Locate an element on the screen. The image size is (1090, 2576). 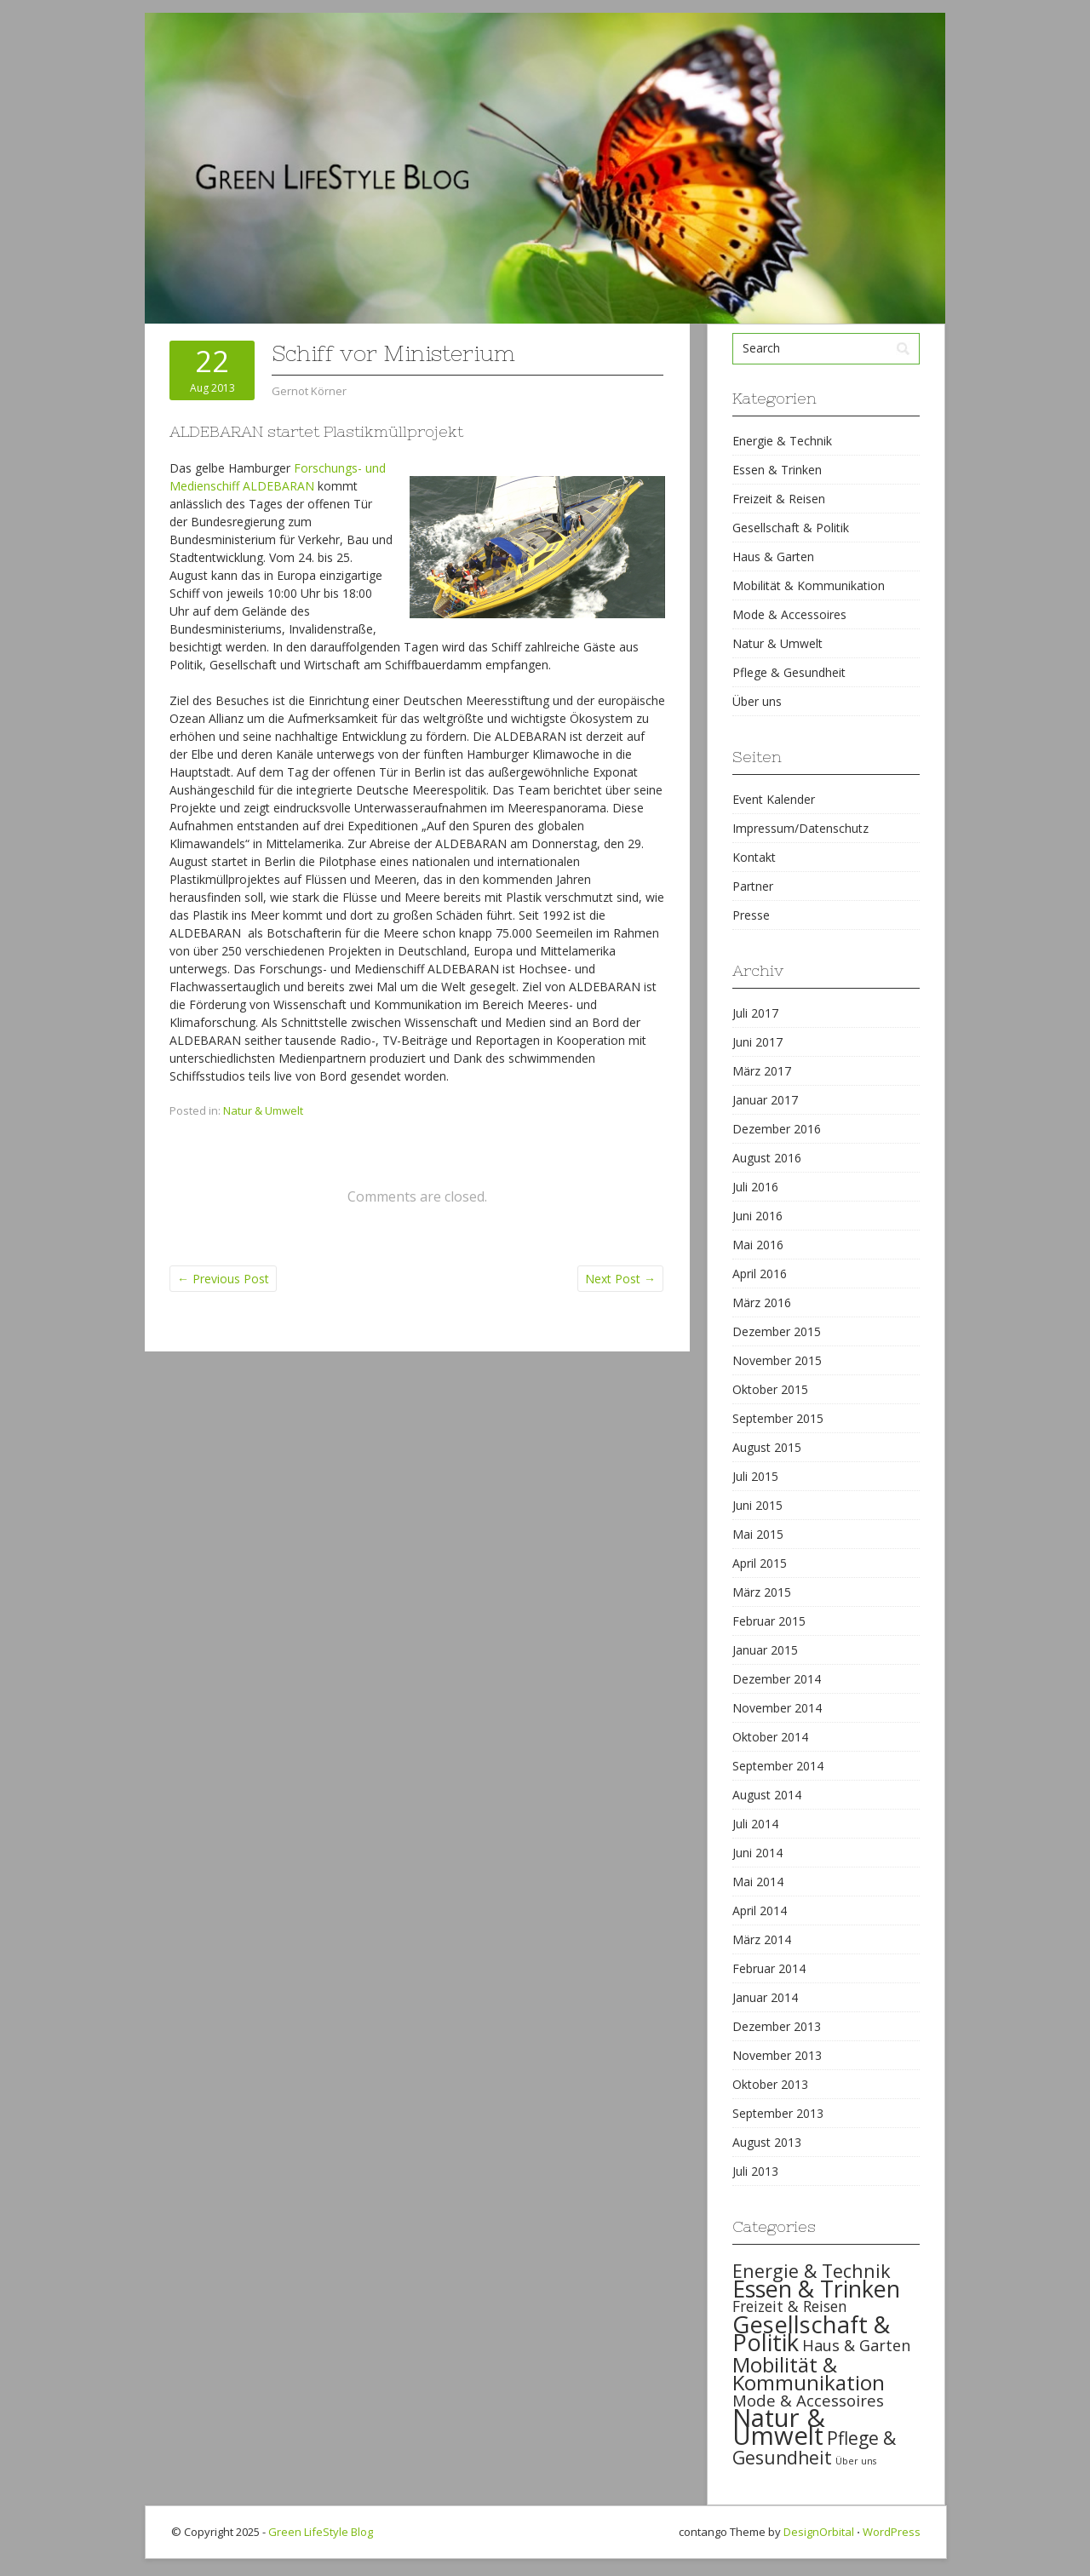
Haus & Garten [Haus & Garten (39 items)] is located at coordinates (856, 2345).